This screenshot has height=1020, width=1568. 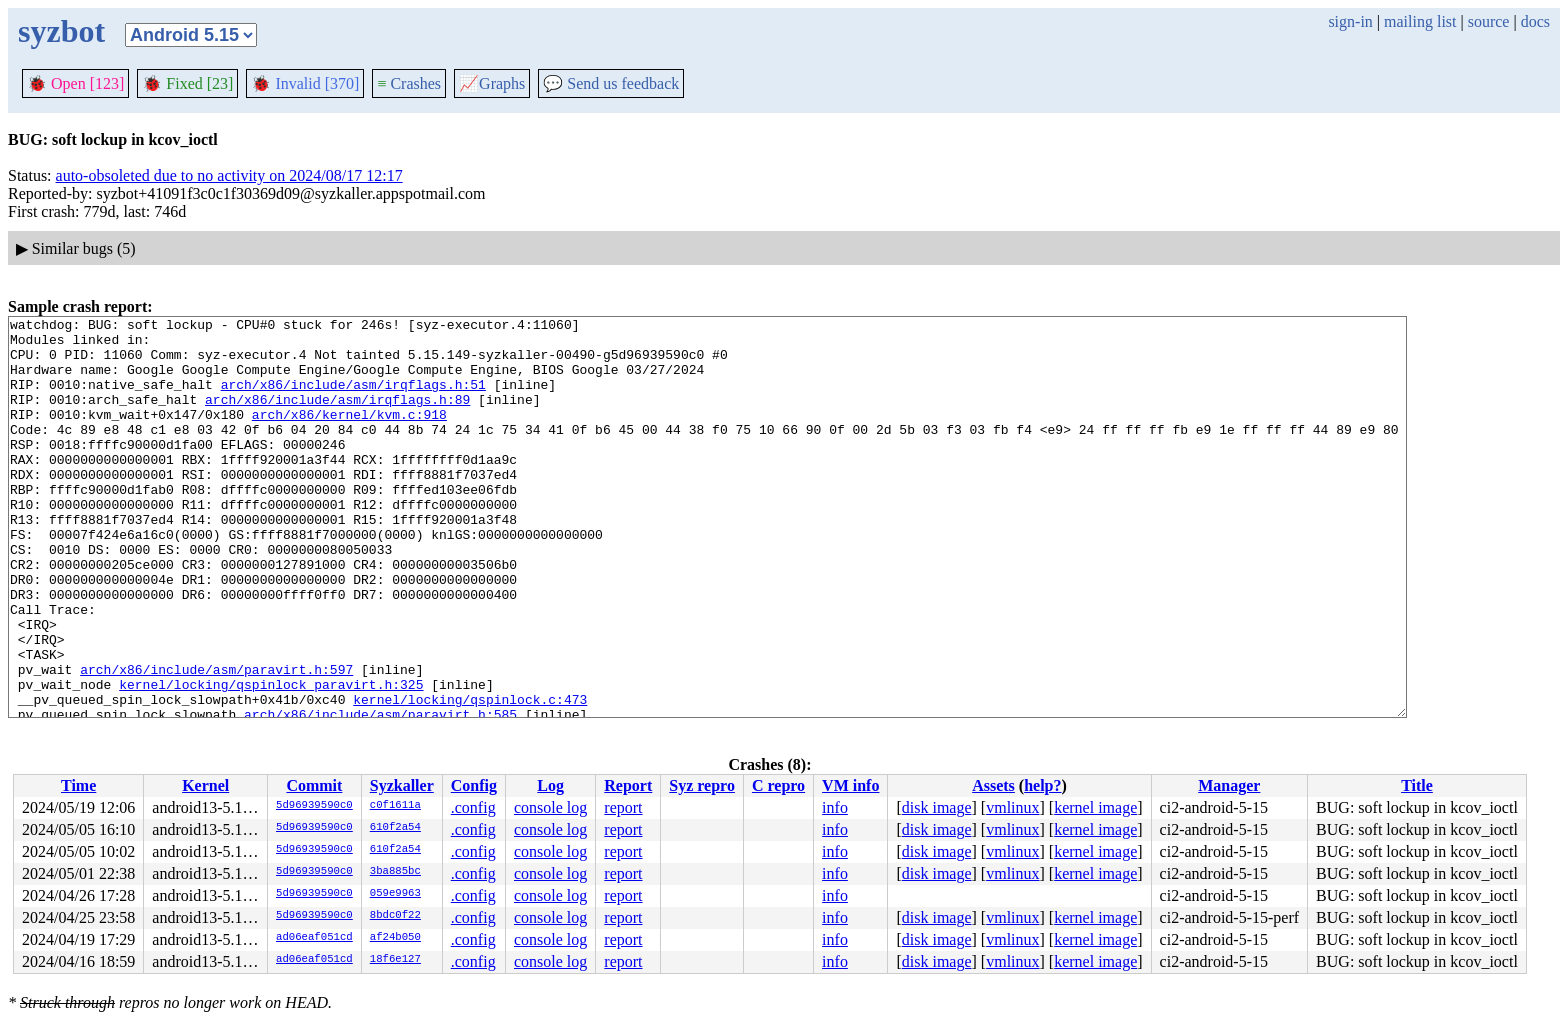 I want to click on 18f6e127, so click(x=395, y=960).